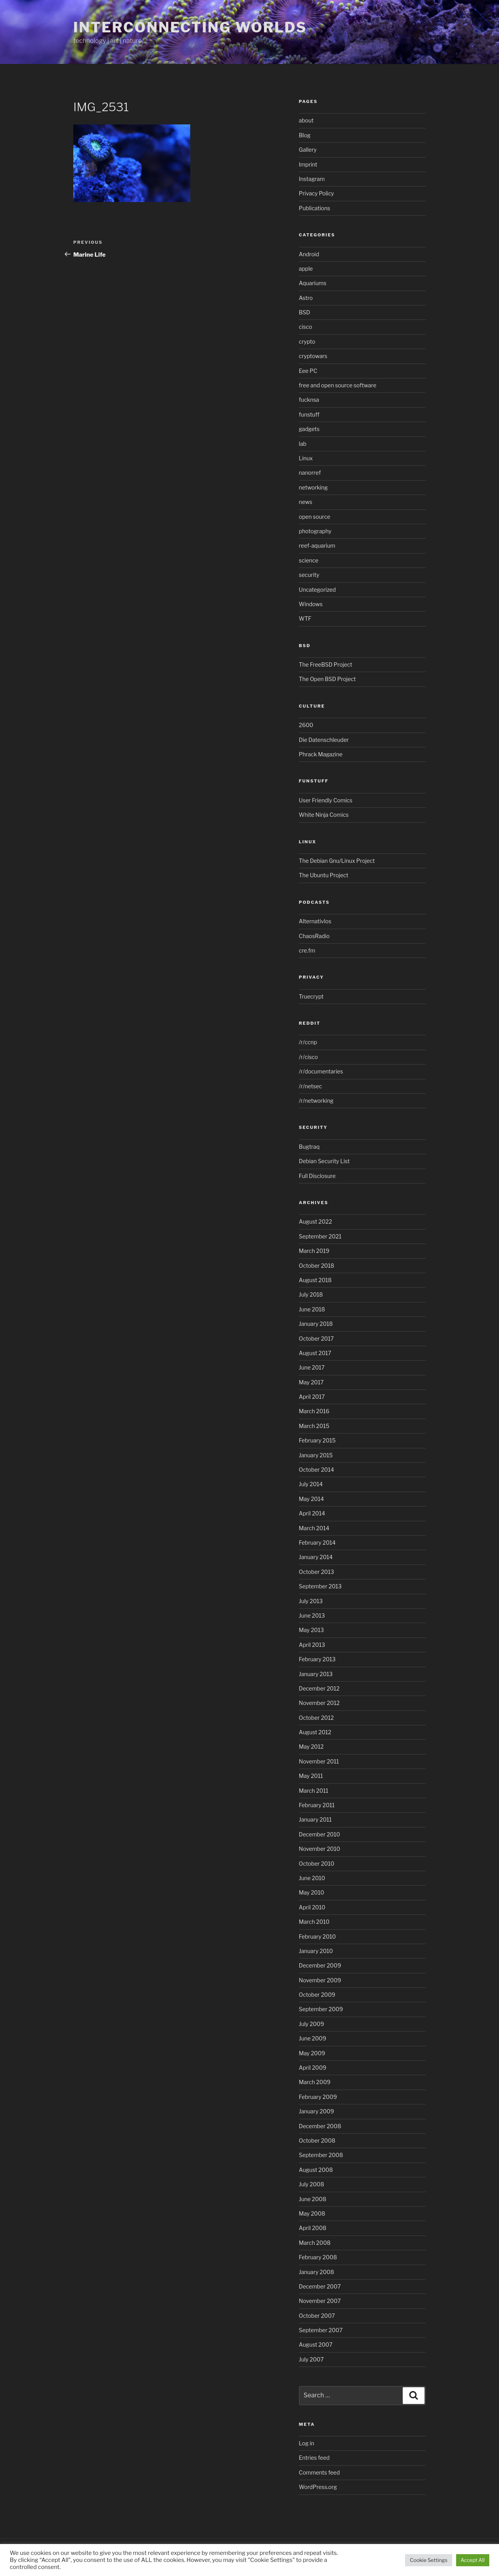  I want to click on July 2018, so click(311, 1294).